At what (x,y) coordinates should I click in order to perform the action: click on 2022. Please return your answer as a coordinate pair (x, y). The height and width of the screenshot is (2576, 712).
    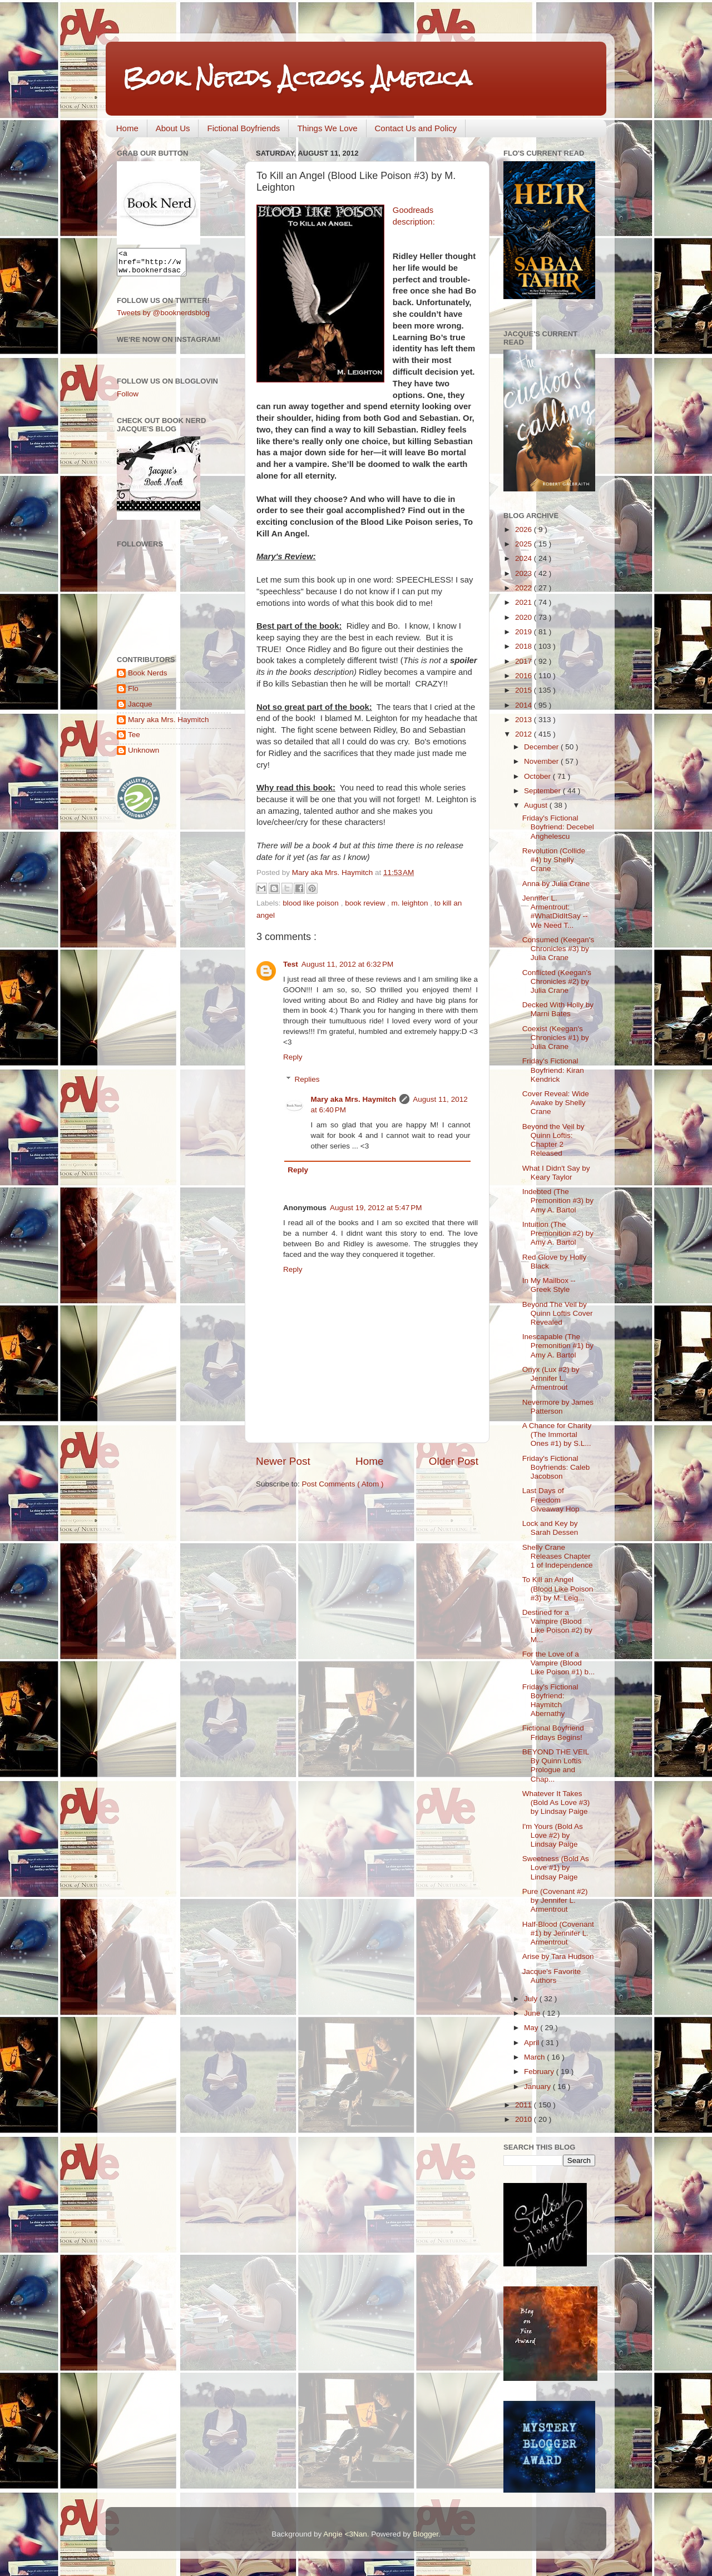
    Looking at the image, I should click on (524, 588).